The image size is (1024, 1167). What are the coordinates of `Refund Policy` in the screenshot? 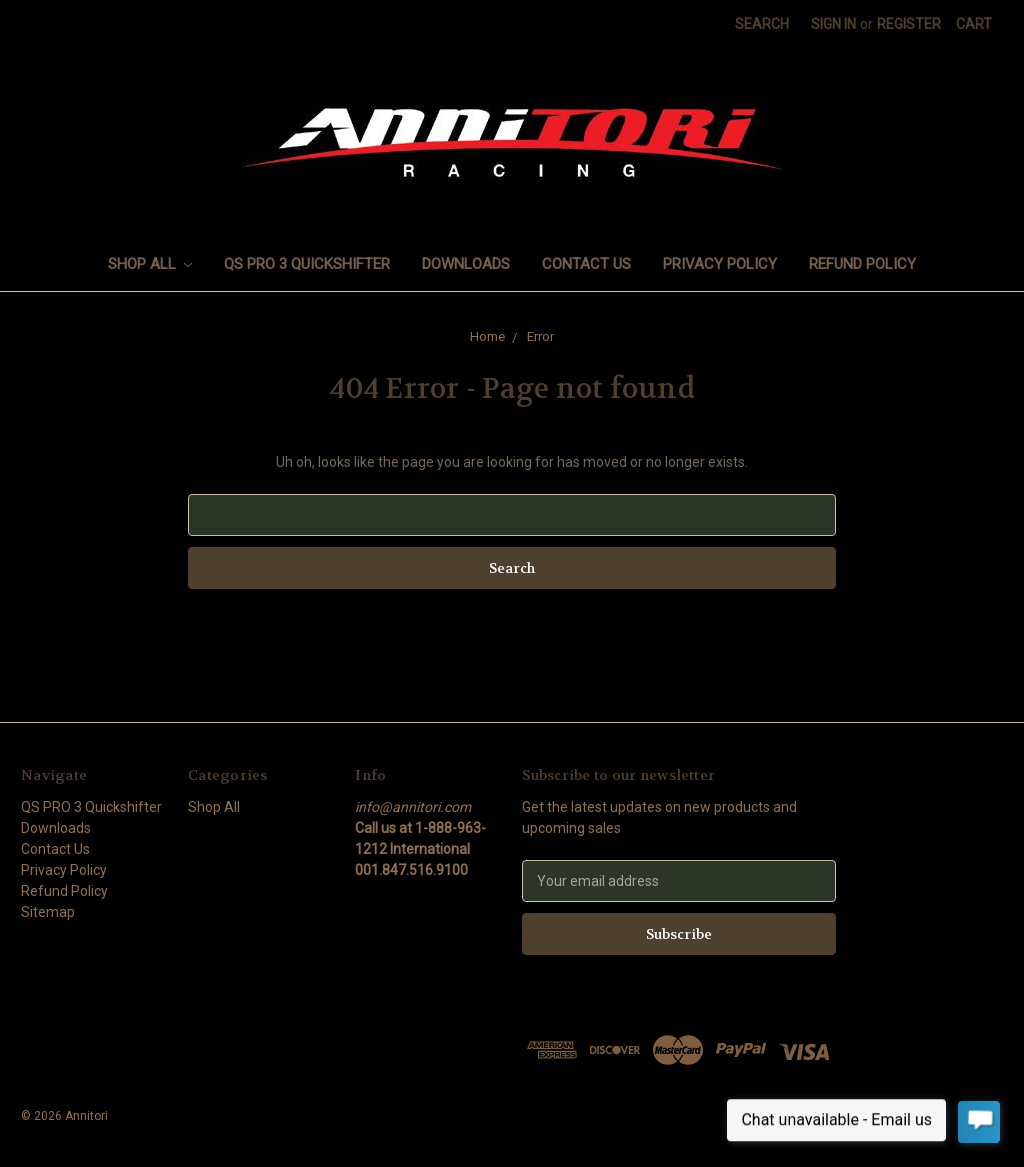 It's located at (862, 264).